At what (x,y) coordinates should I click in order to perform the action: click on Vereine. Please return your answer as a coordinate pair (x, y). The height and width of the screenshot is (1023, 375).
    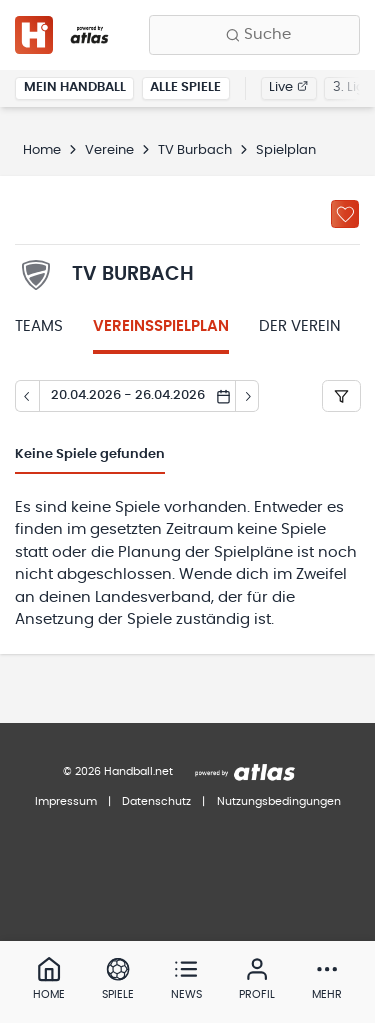
    Looking at the image, I should click on (109, 150).